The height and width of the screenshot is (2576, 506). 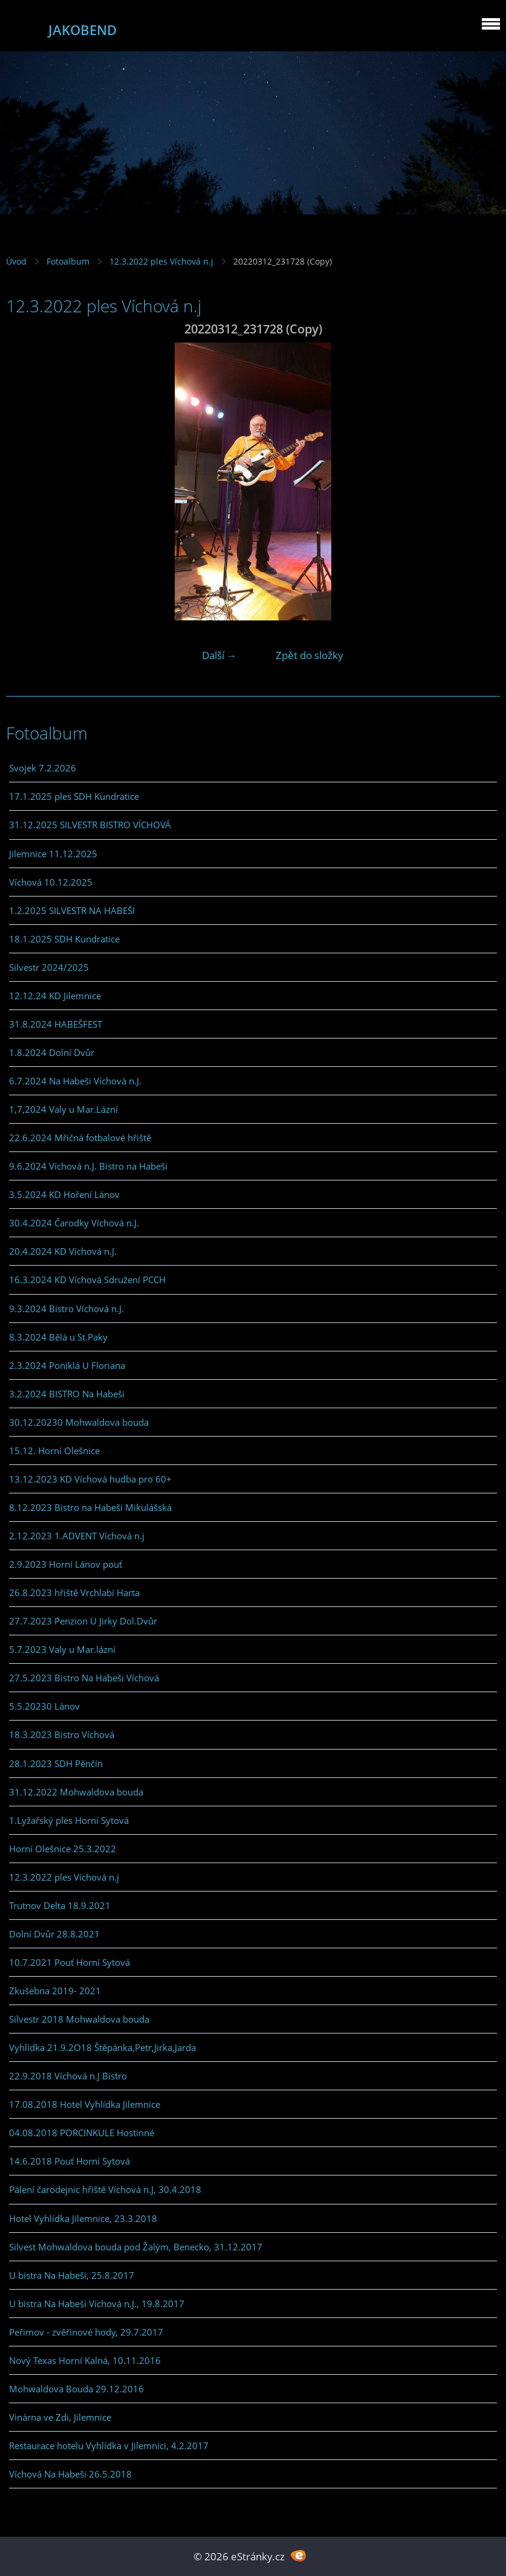 What do you see at coordinates (109, 2445) in the screenshot?
I see `Restaurace hotelu Vyhlídka v Jilemnici, 4.2.2017` at bounding box center [109, 2445].